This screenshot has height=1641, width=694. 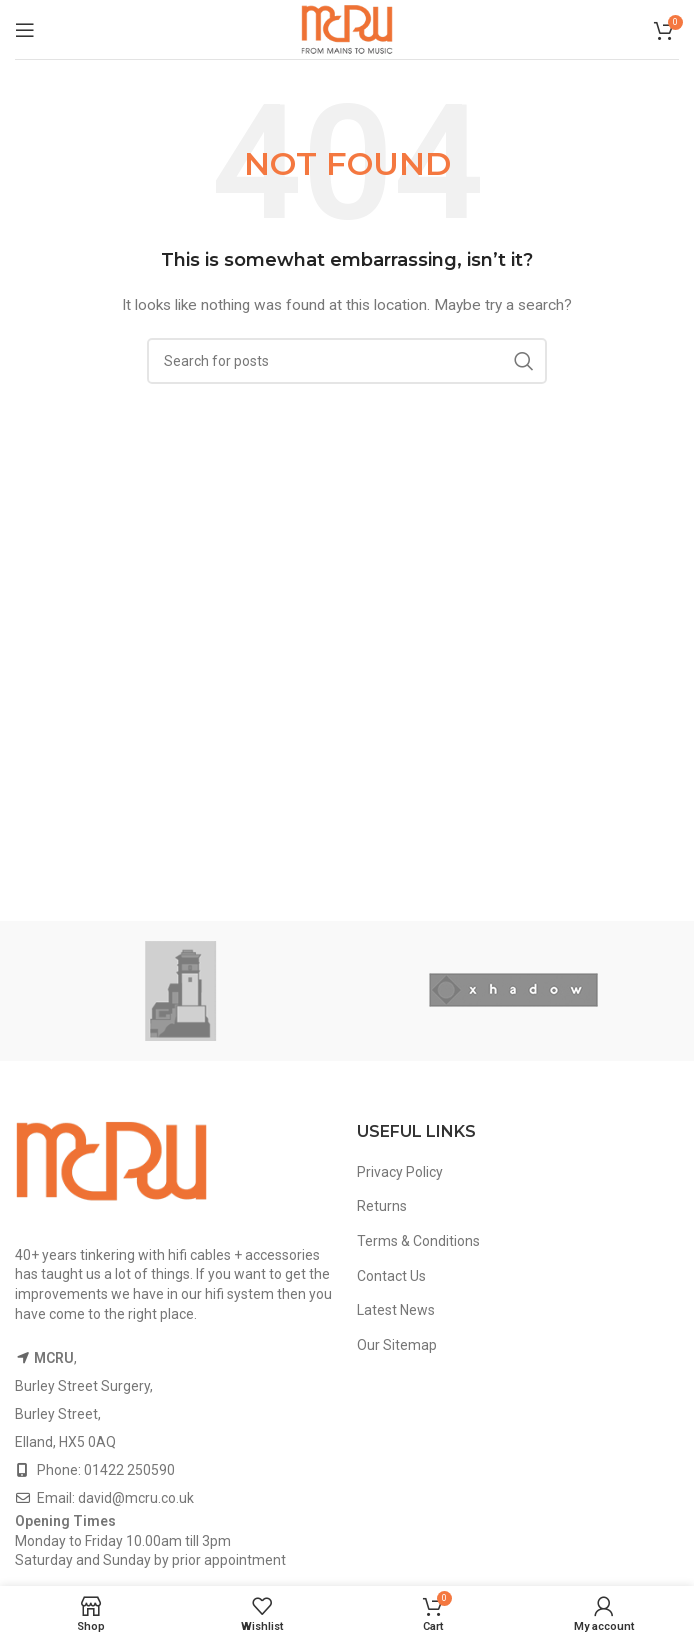 I want to click on [Open mobile menu], so click(x=25, y=30).